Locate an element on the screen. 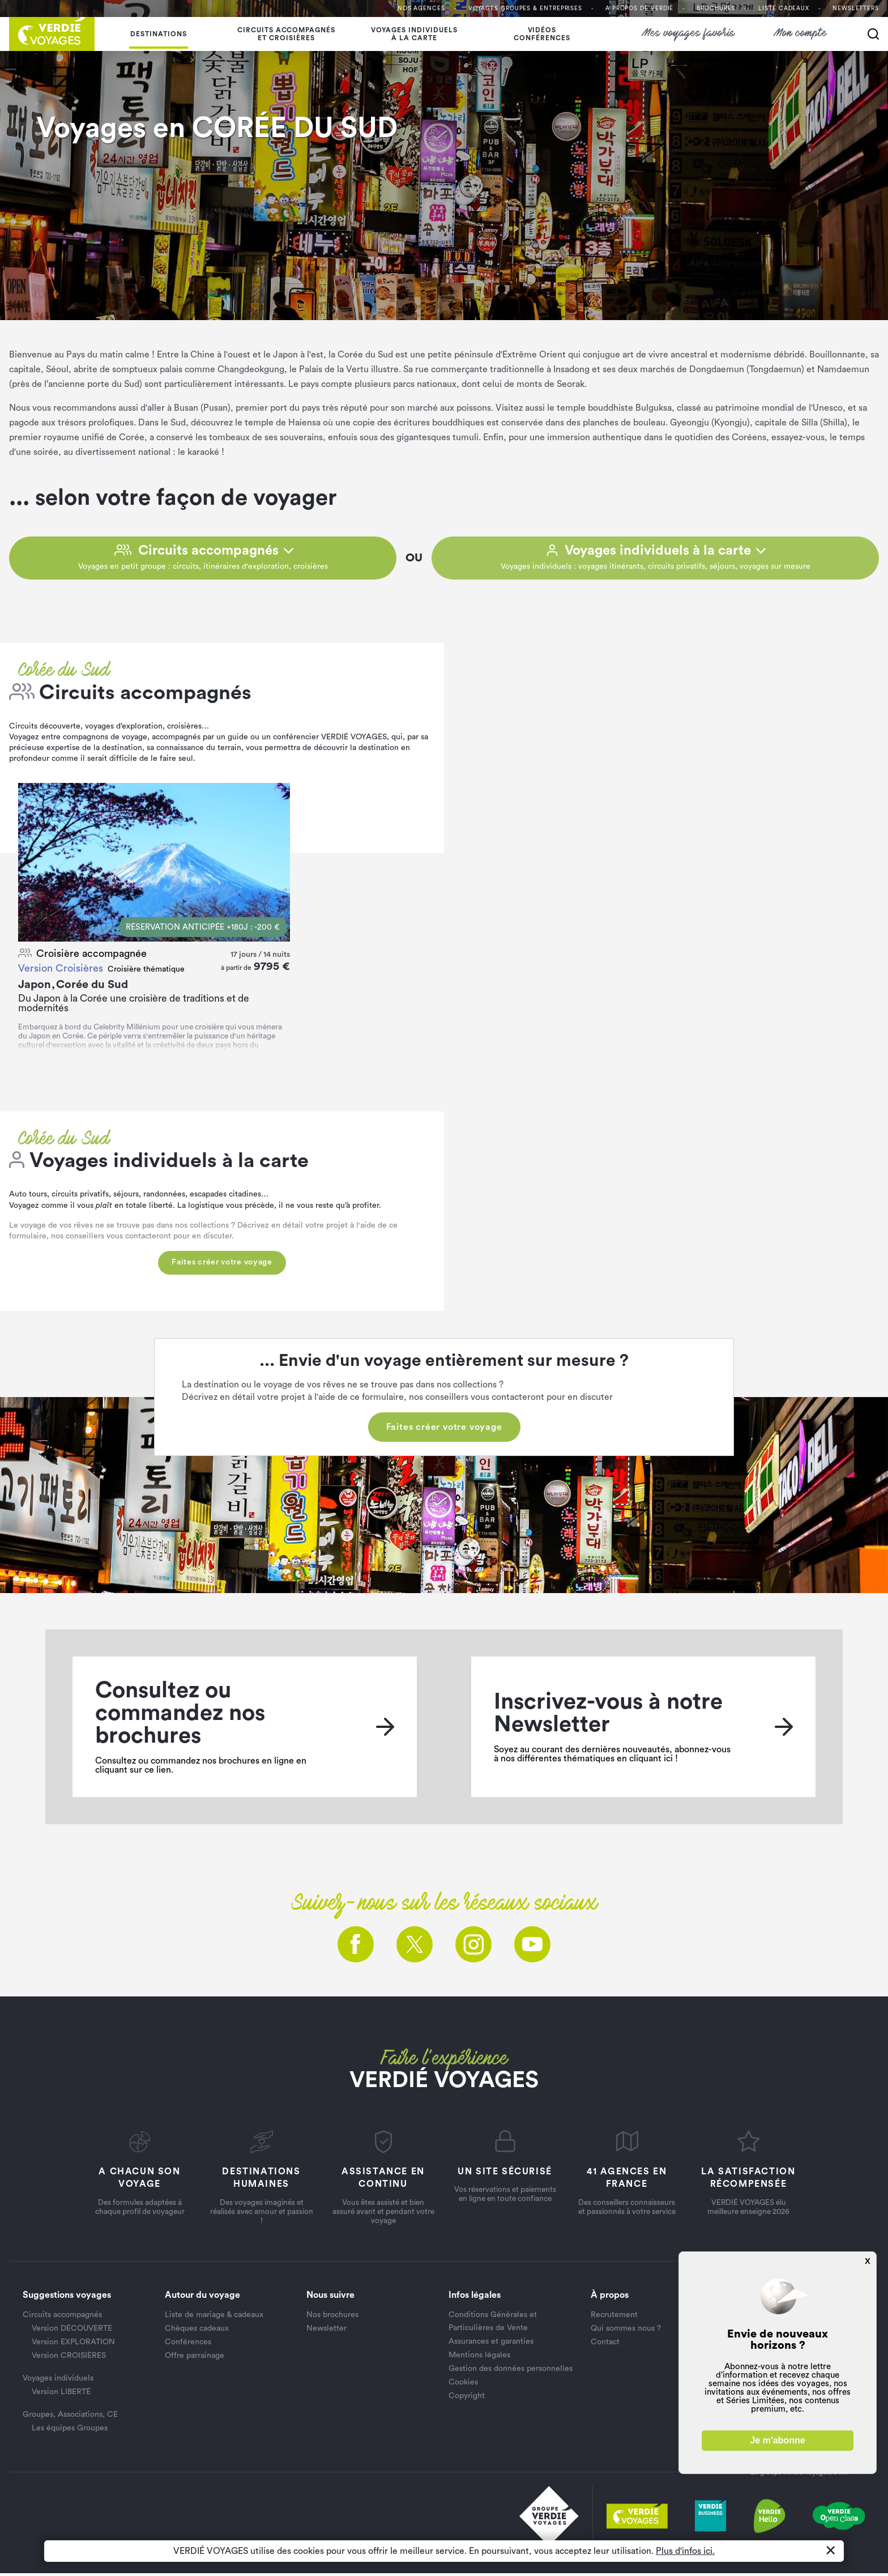 The height and width of the screenshot is (2576, 888). Nos agences is located at coordinates (421, 8).